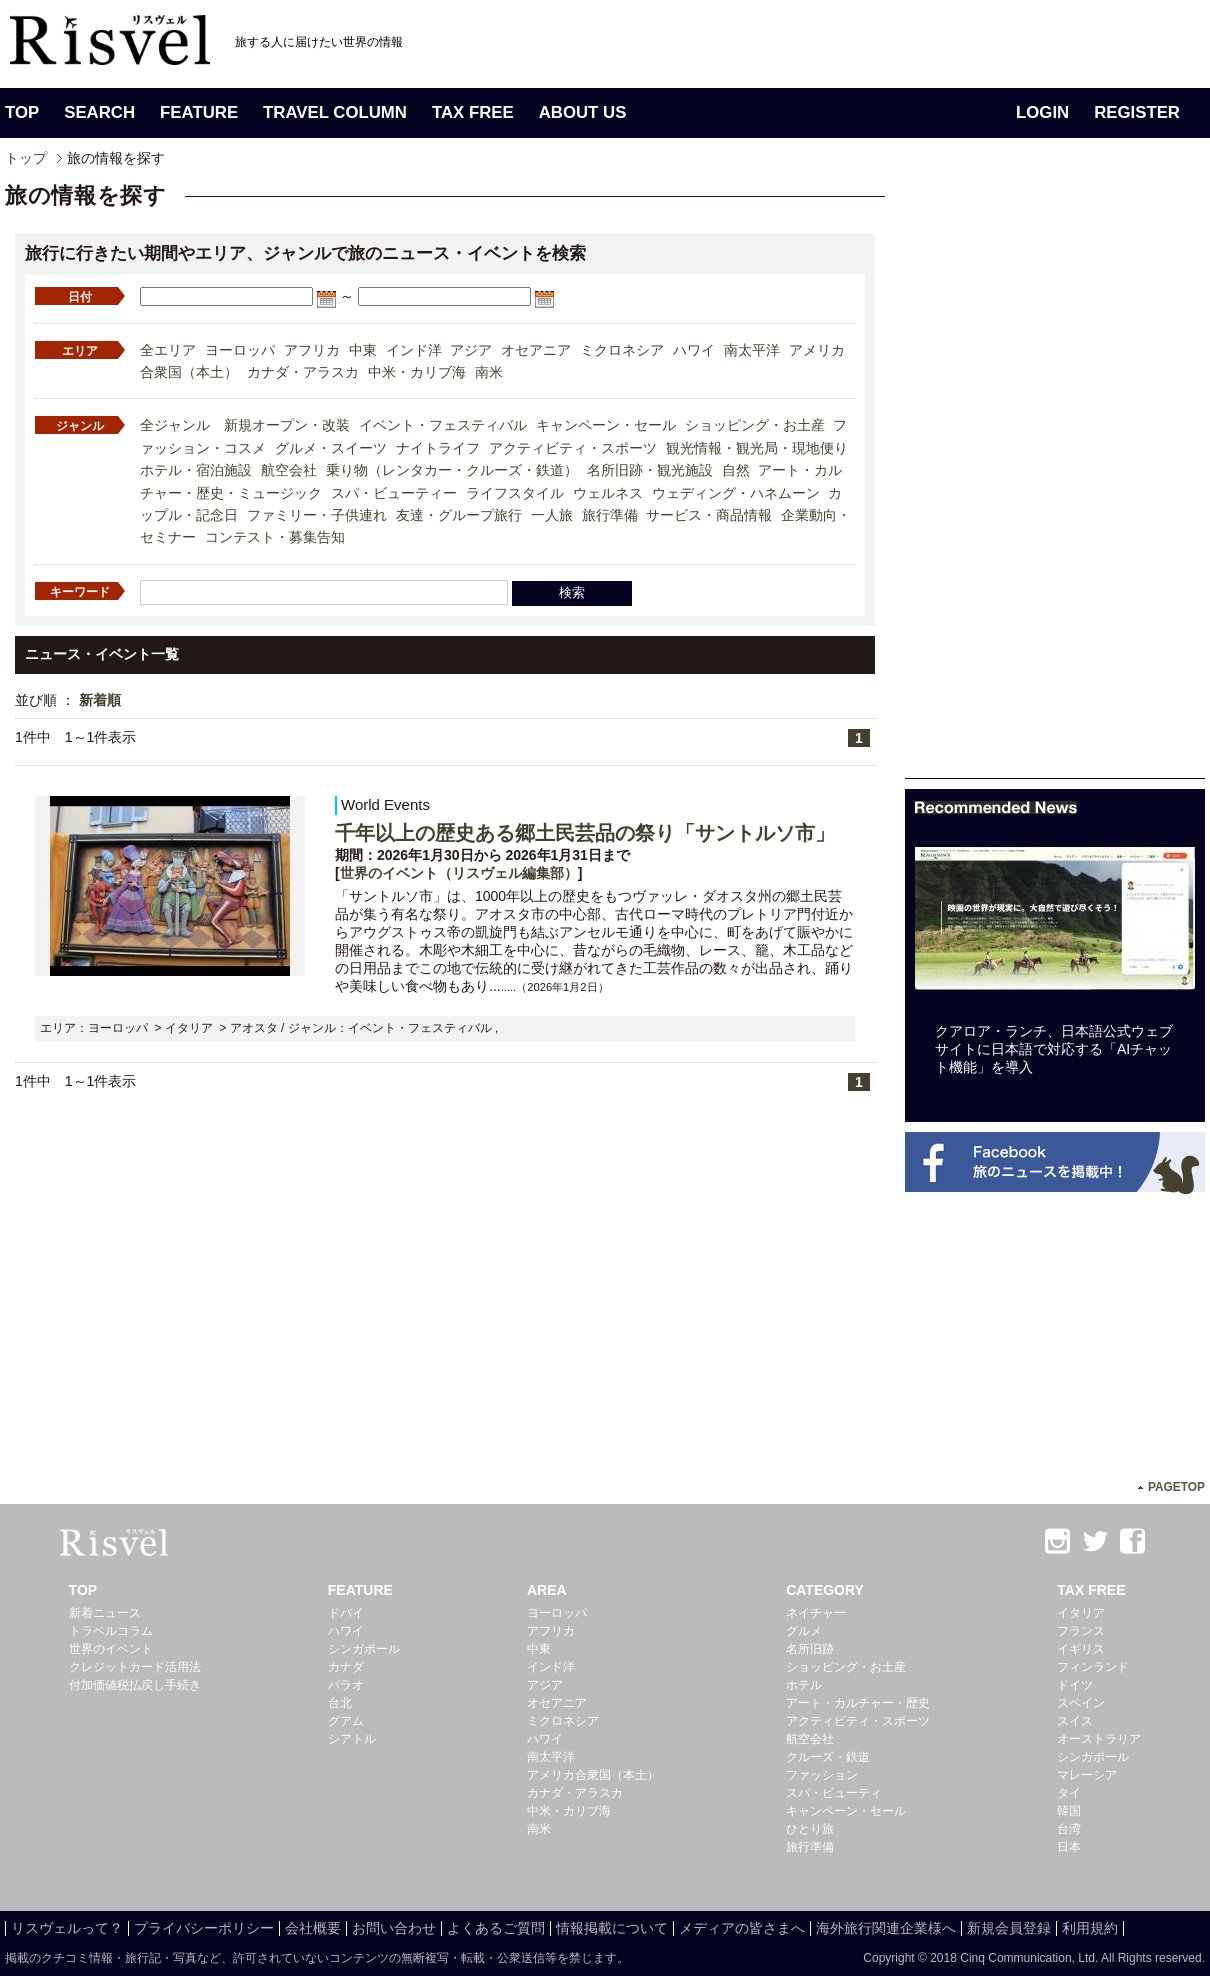 This screenshot has width=1210, height=1976. I want to click on ドバイ, so click(346, 1613).